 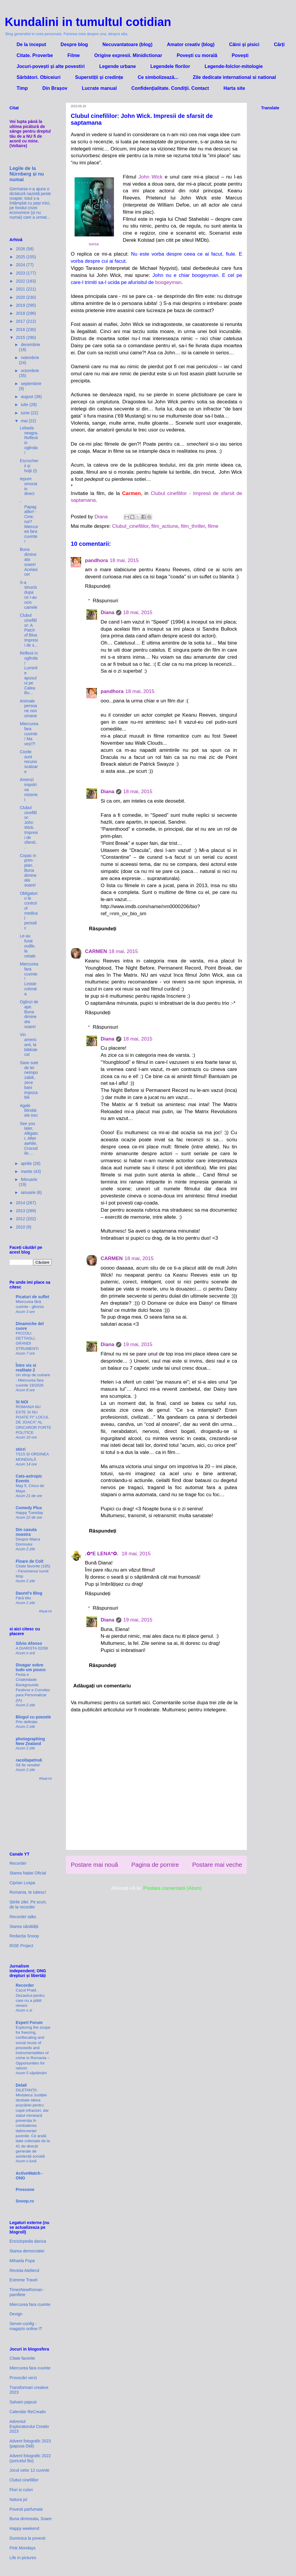 What do you see at coordinates (23, 1598) in the screenshot?
I see `Fără titlu` at bounding box center [23, 1598].